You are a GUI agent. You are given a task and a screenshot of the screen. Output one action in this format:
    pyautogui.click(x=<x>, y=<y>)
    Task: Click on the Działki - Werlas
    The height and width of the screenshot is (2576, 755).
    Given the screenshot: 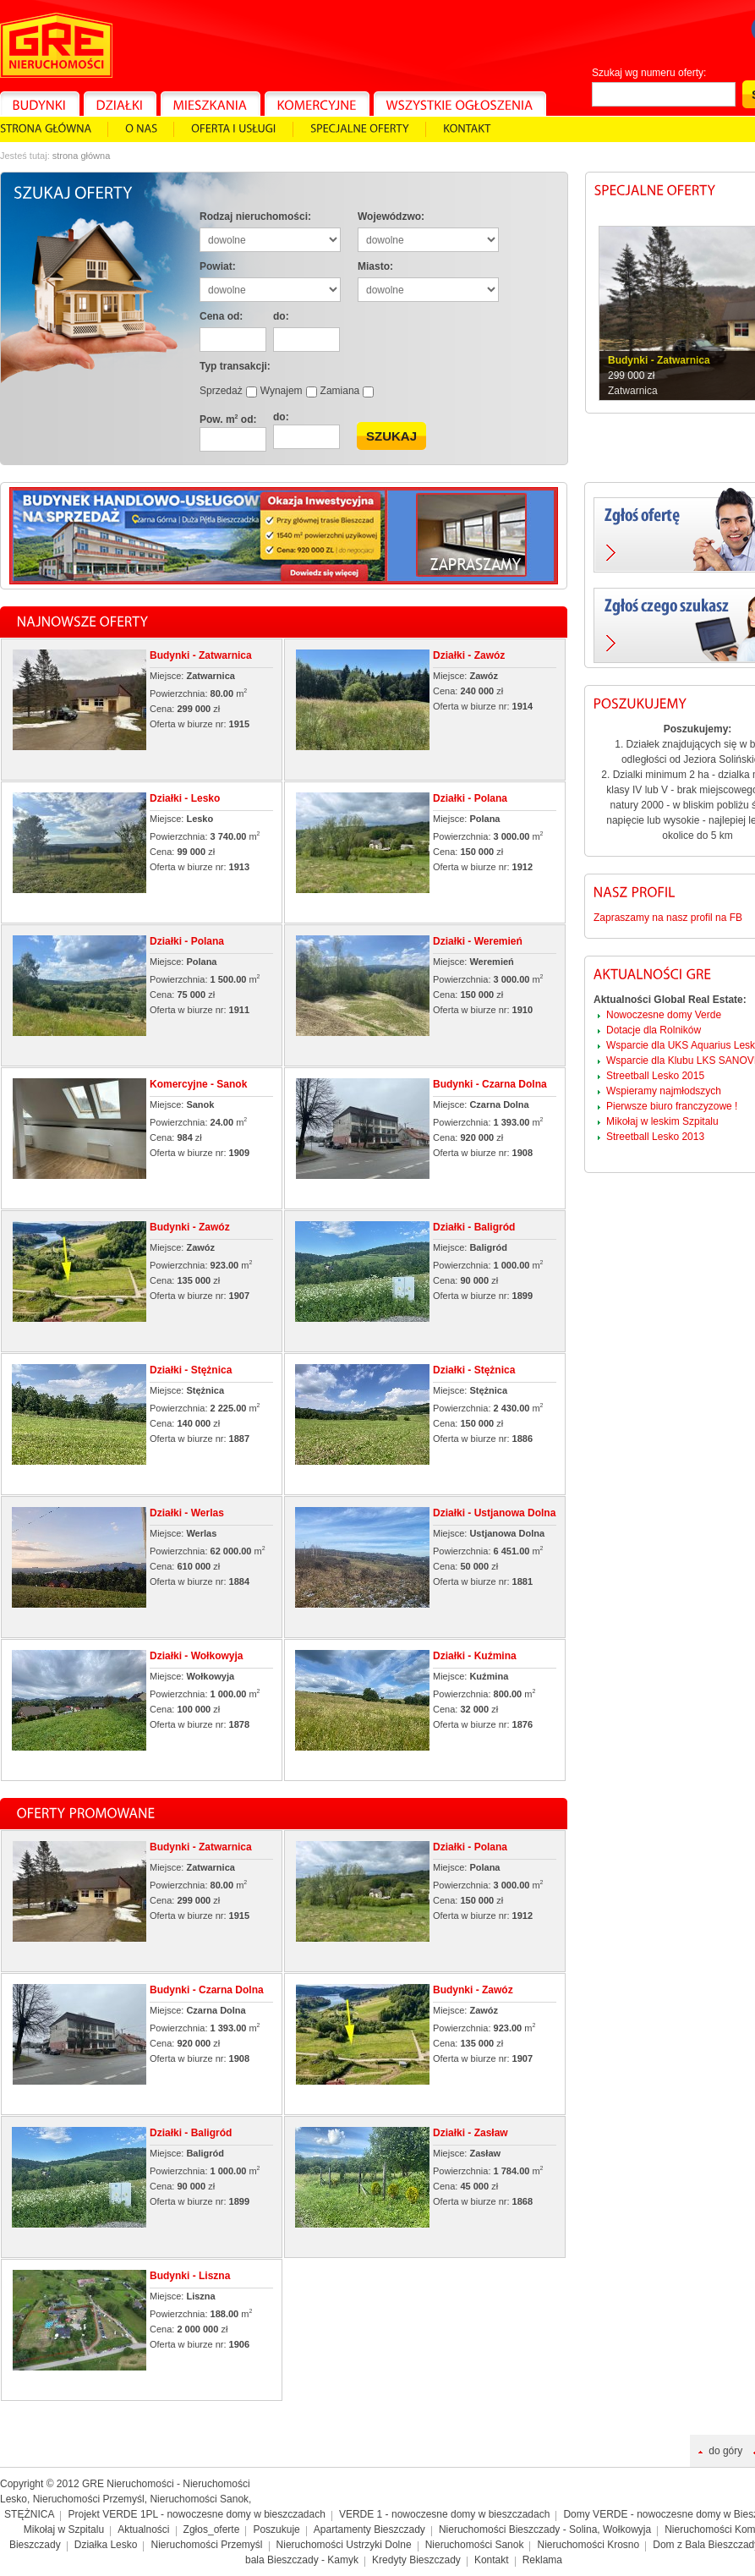 What is the action you would take?
    pyautogui.click(x=187, y=1513)
    